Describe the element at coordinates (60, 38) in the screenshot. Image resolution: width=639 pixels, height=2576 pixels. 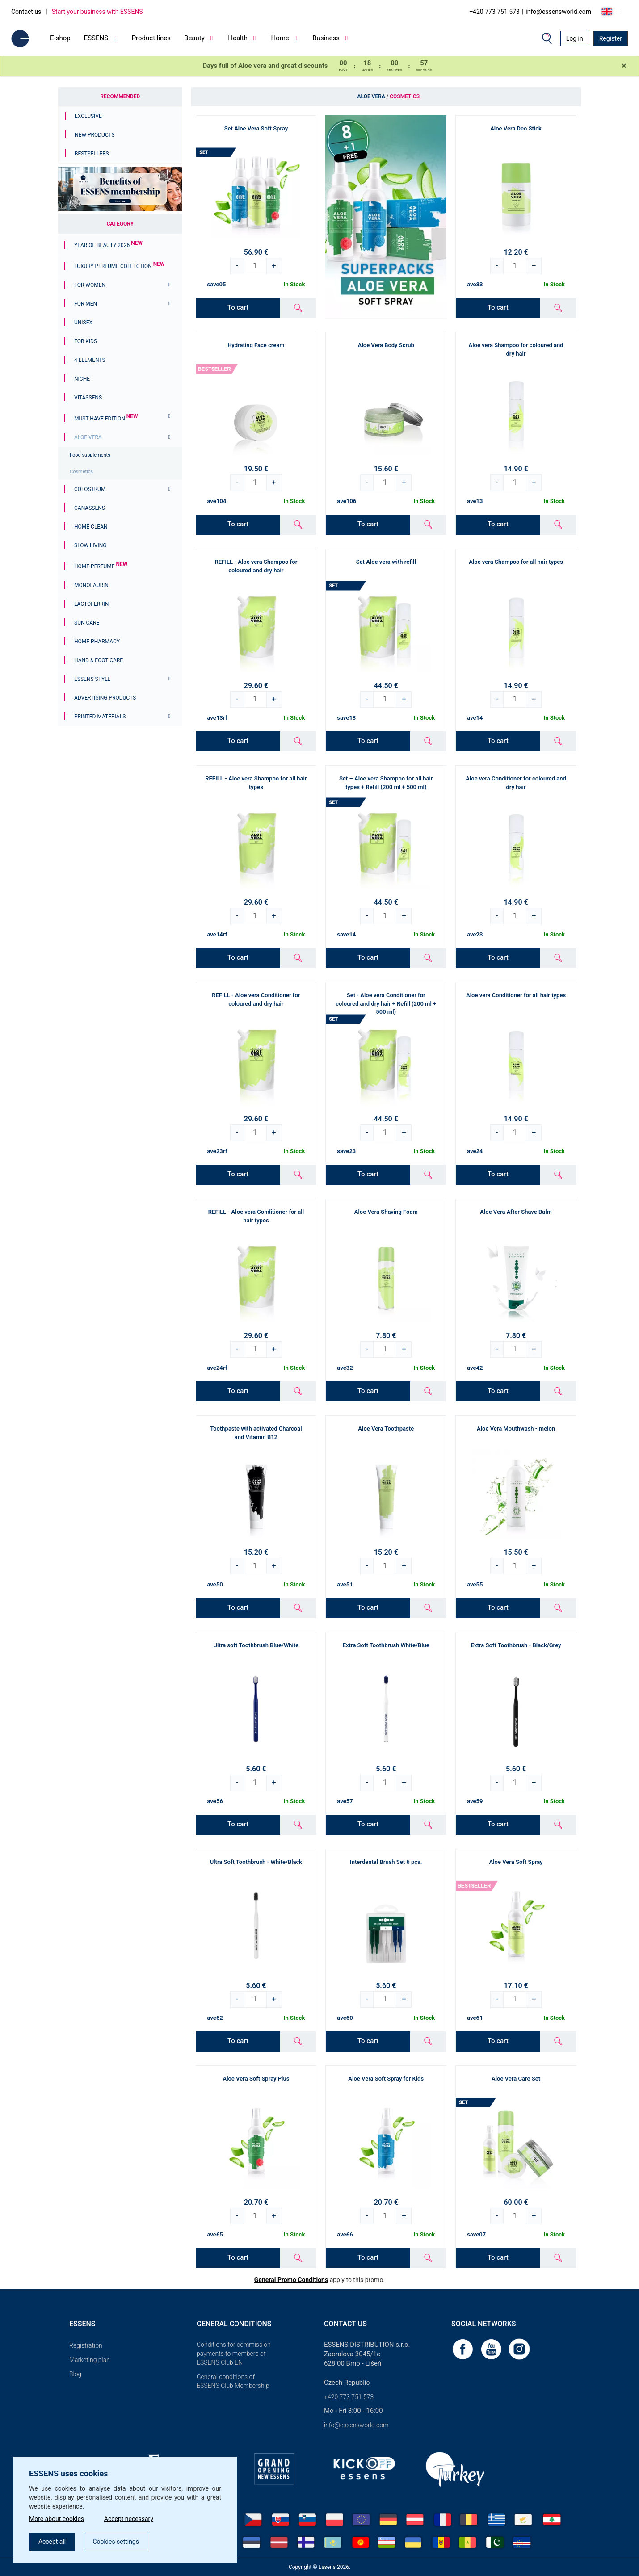
I see `E-shop` at that location.